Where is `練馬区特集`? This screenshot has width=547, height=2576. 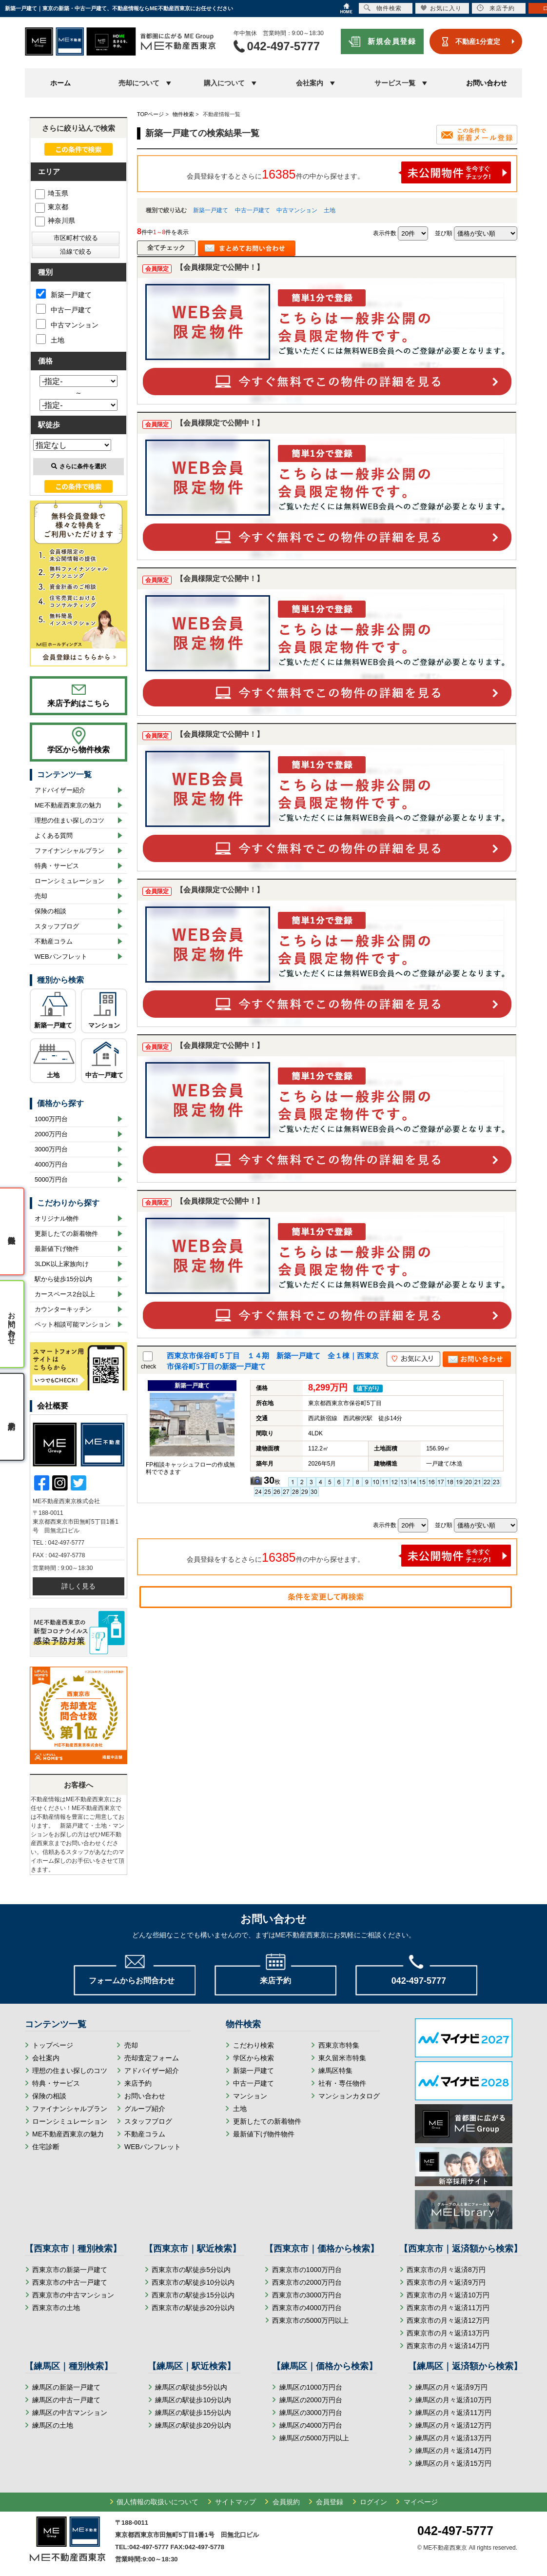
練馬区特集 is located at coordinates (335, 2070).